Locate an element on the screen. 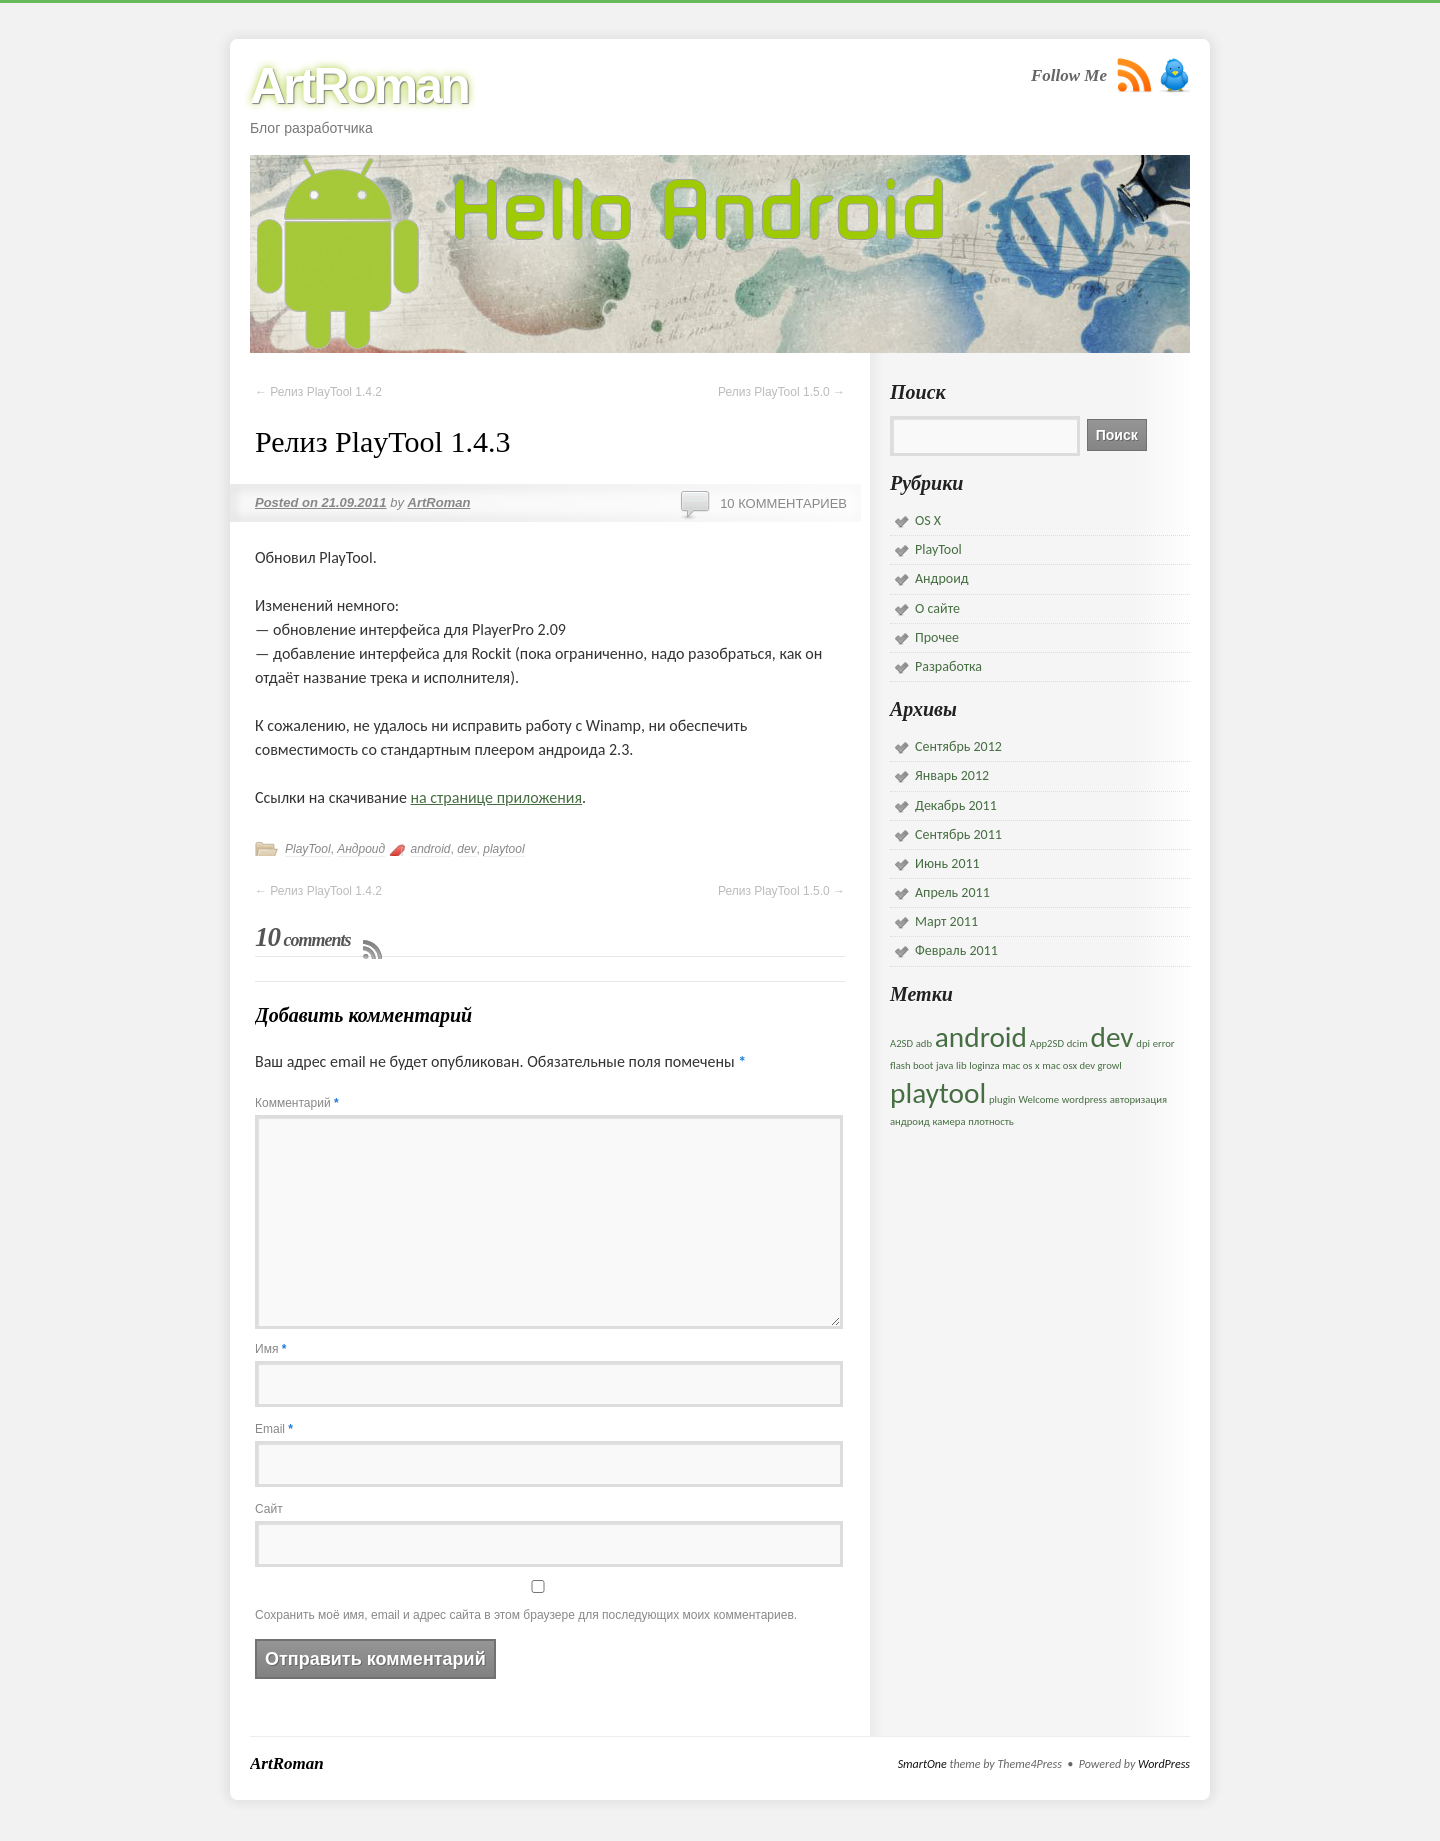 The height and width of the screenshot is (1841, 1440). lib [lib (1 элемент)] is located at coordinates (961, 1065).